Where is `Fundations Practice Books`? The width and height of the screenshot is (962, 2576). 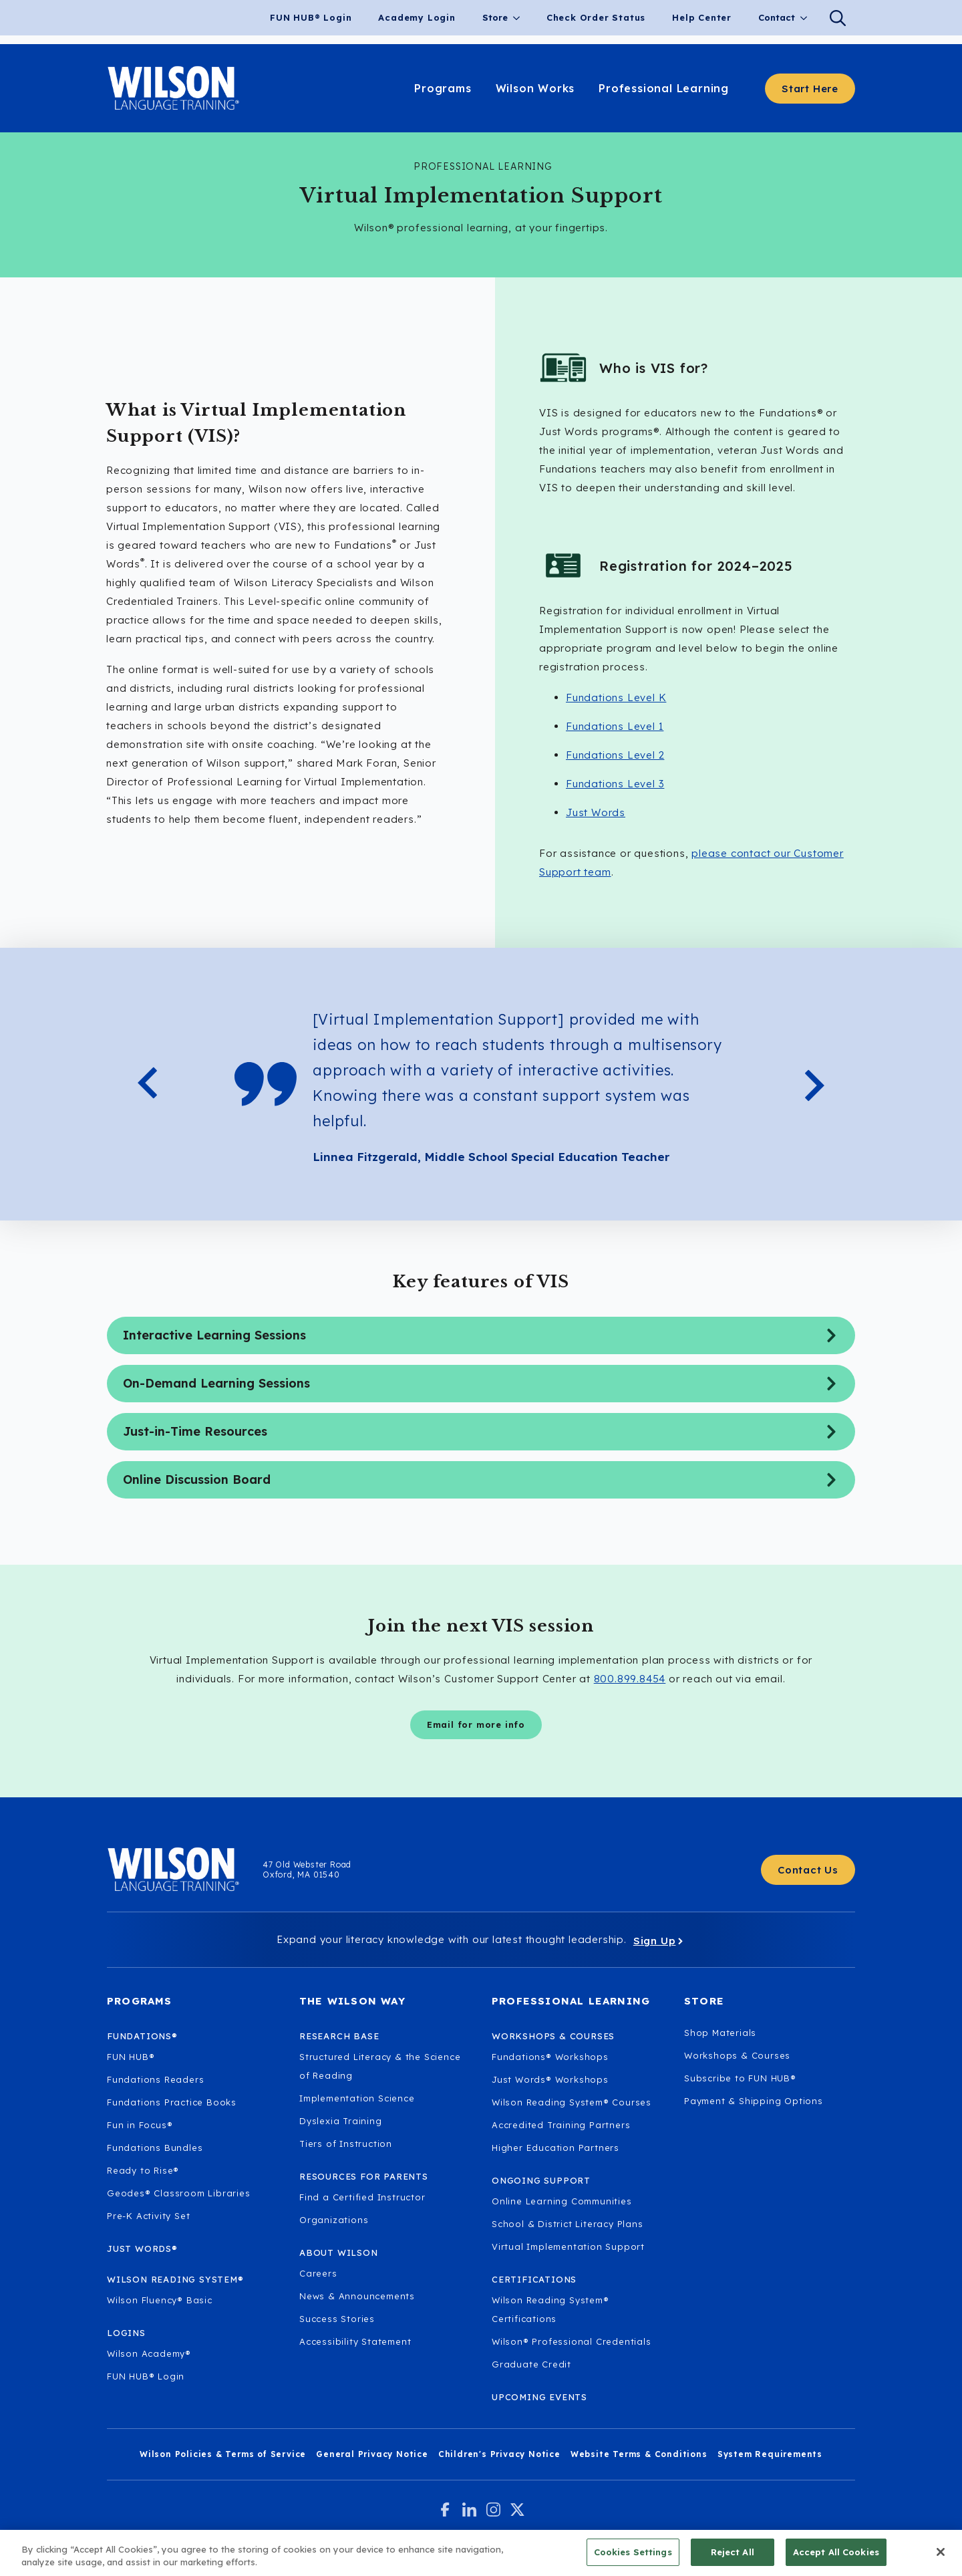
Fundations Practice Books is located at coordinates (171, 2102).